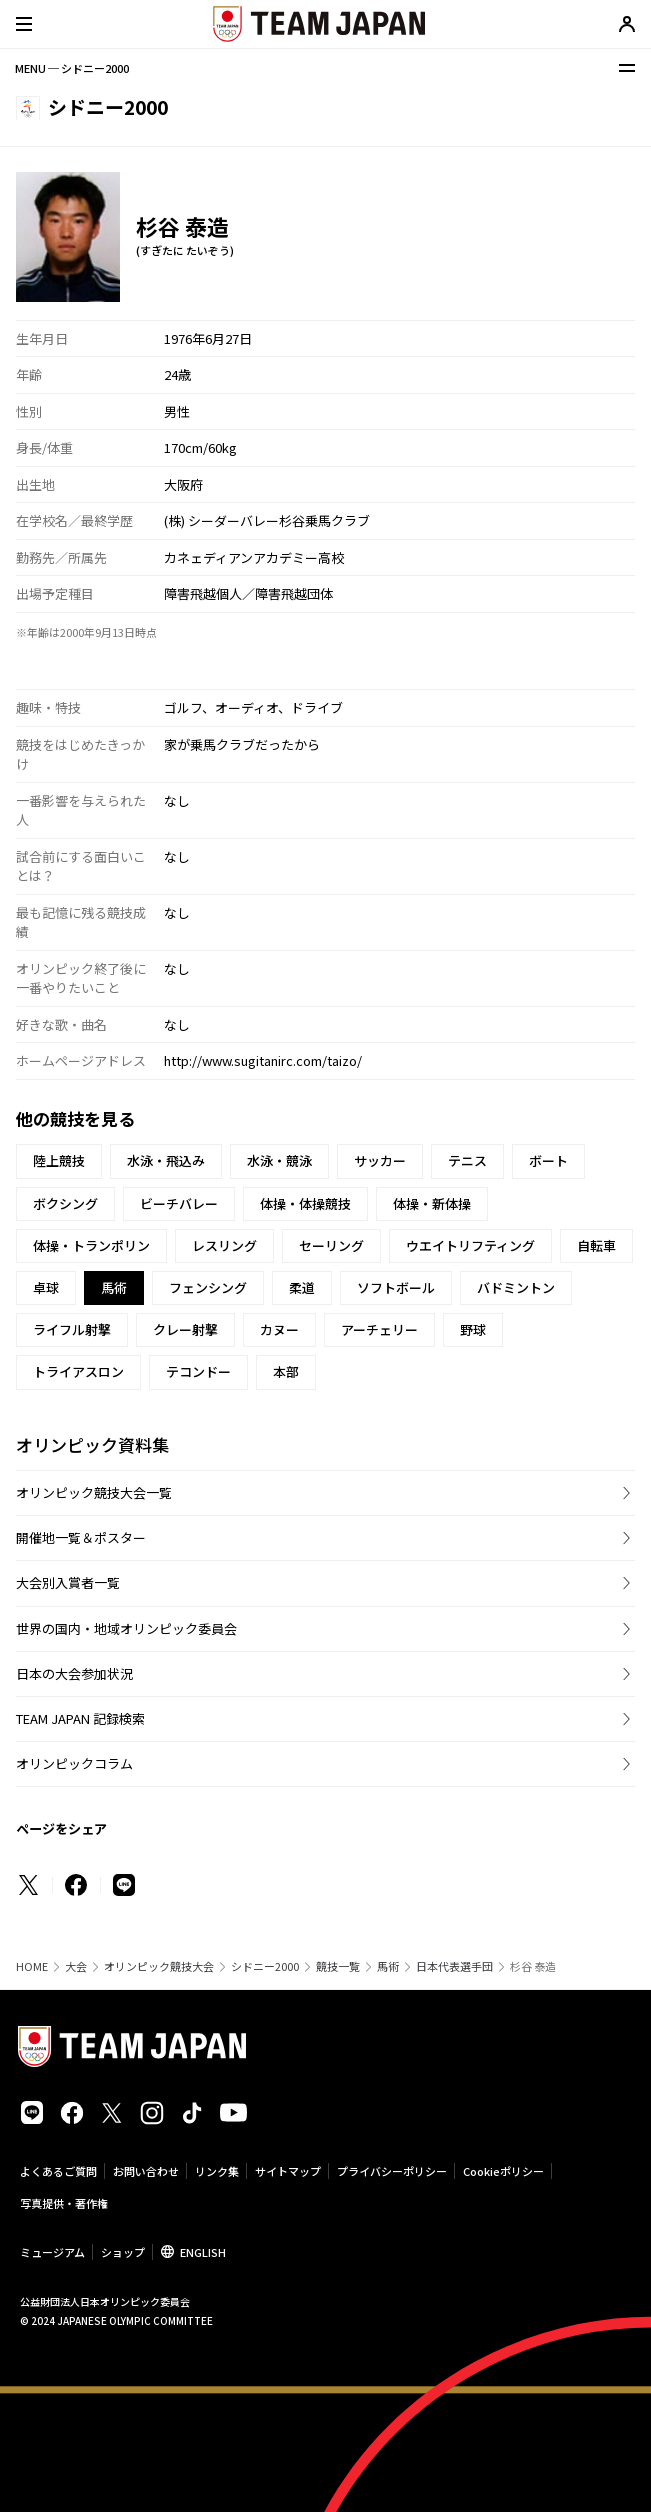  Describe the element at coordinates (126, 1628) in the screenshot. I see `世界の国内・地域オリンピック委員会` at that location.